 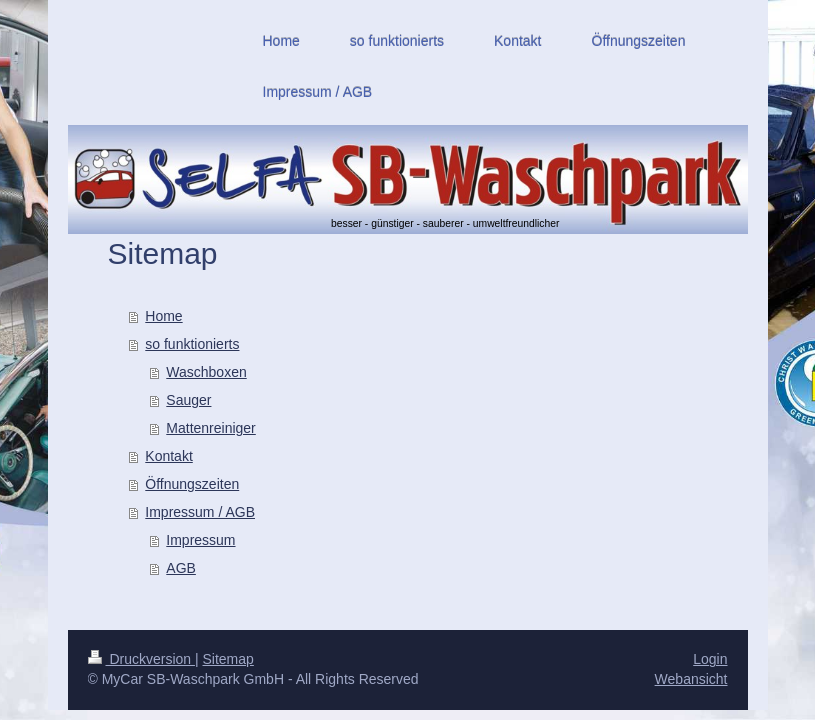 What do you see at coordinates (141, 659) in the screenshot?
I see `Druckversion` at bounding box center [141, 659].